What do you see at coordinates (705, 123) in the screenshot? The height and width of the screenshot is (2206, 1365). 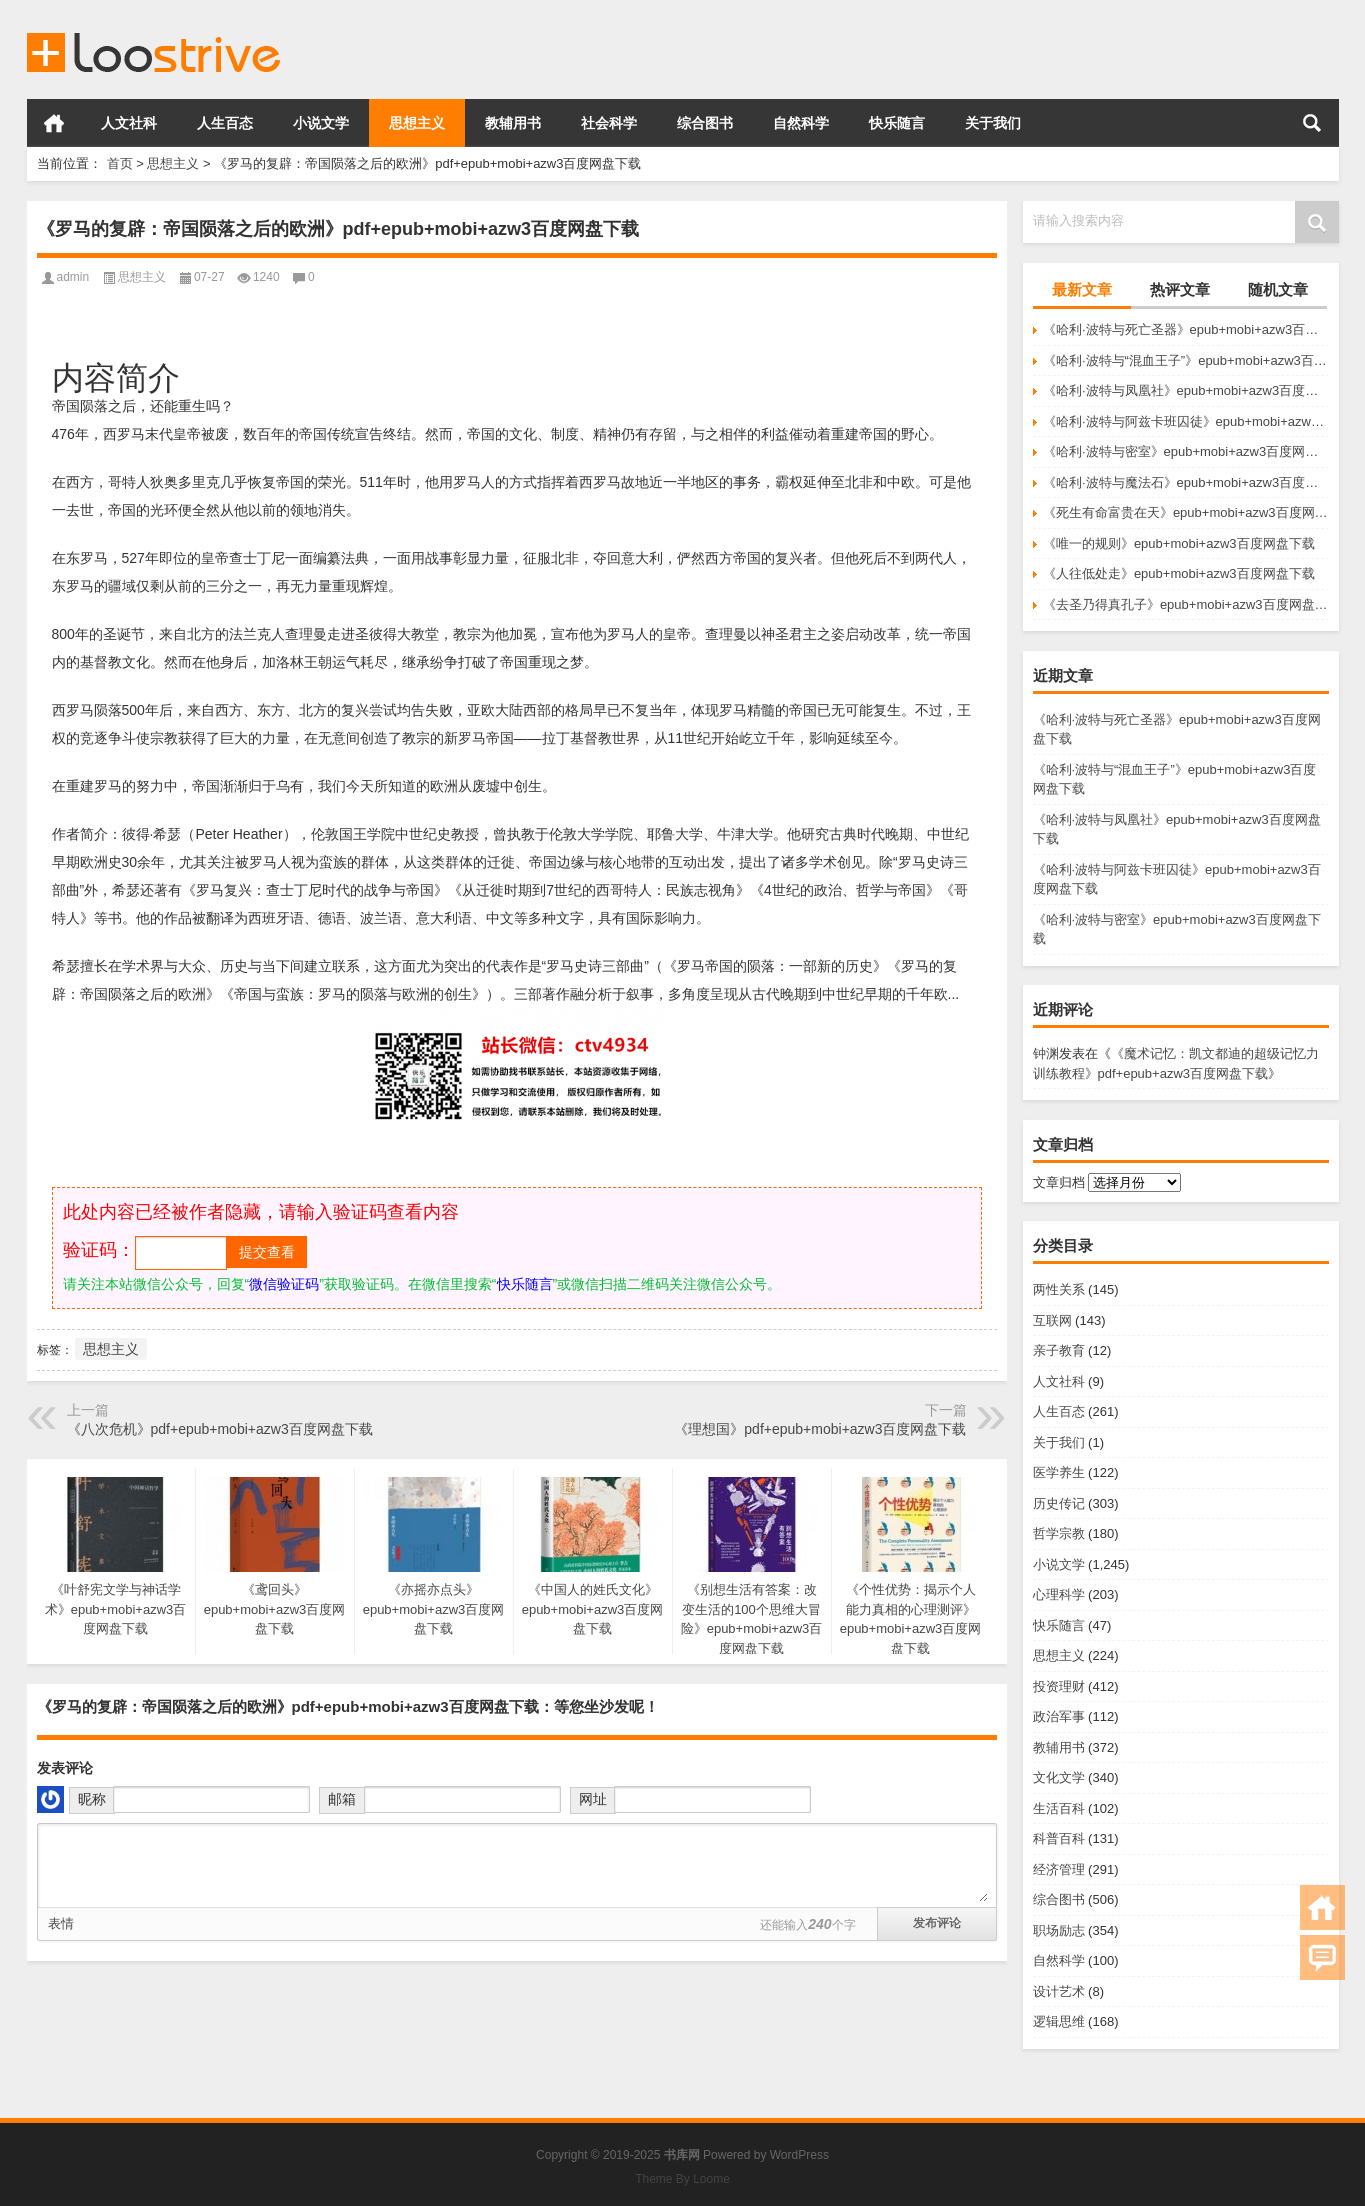 I see `综合图书` at bounding box center [705, 123].